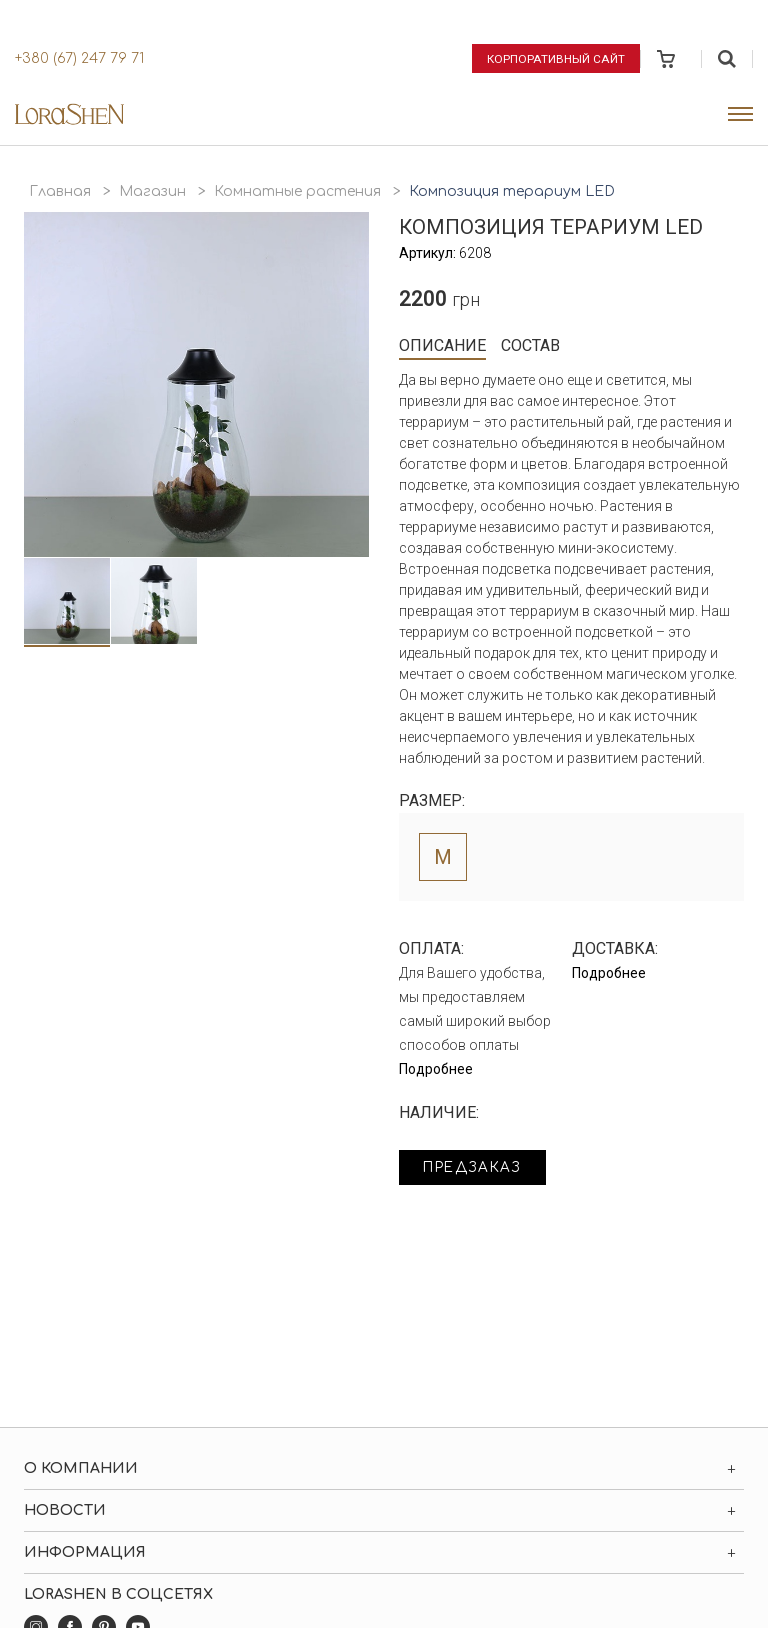  Describe the element at coordinates (476, 1168) in the screenshot. I see `Предзаказ` at that location.